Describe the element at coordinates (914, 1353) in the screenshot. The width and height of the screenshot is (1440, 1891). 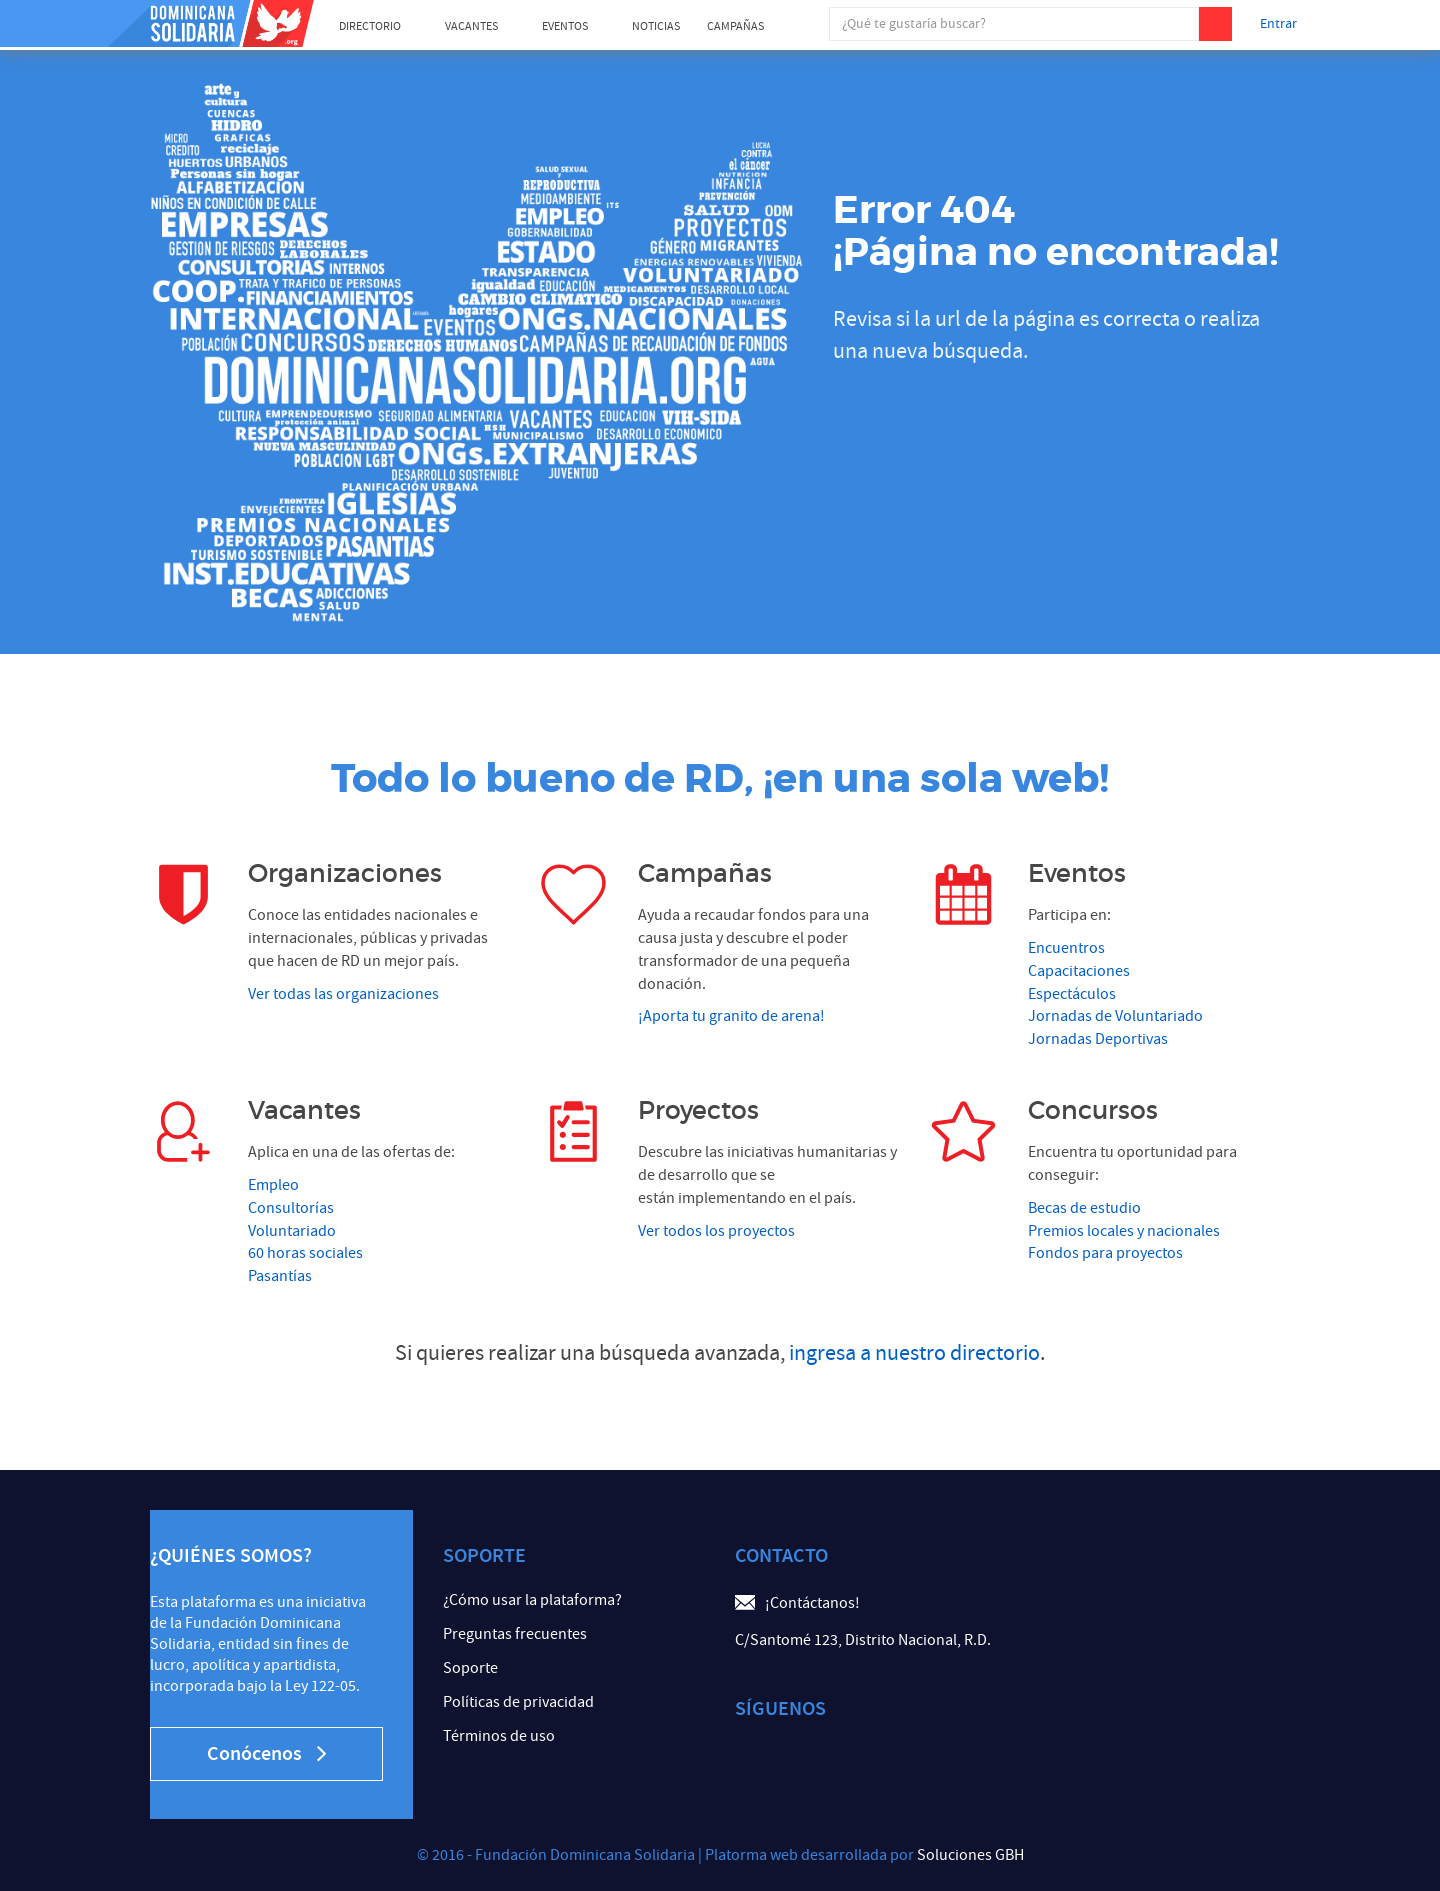
I see `ingresa a nuestro directorio` at that location.